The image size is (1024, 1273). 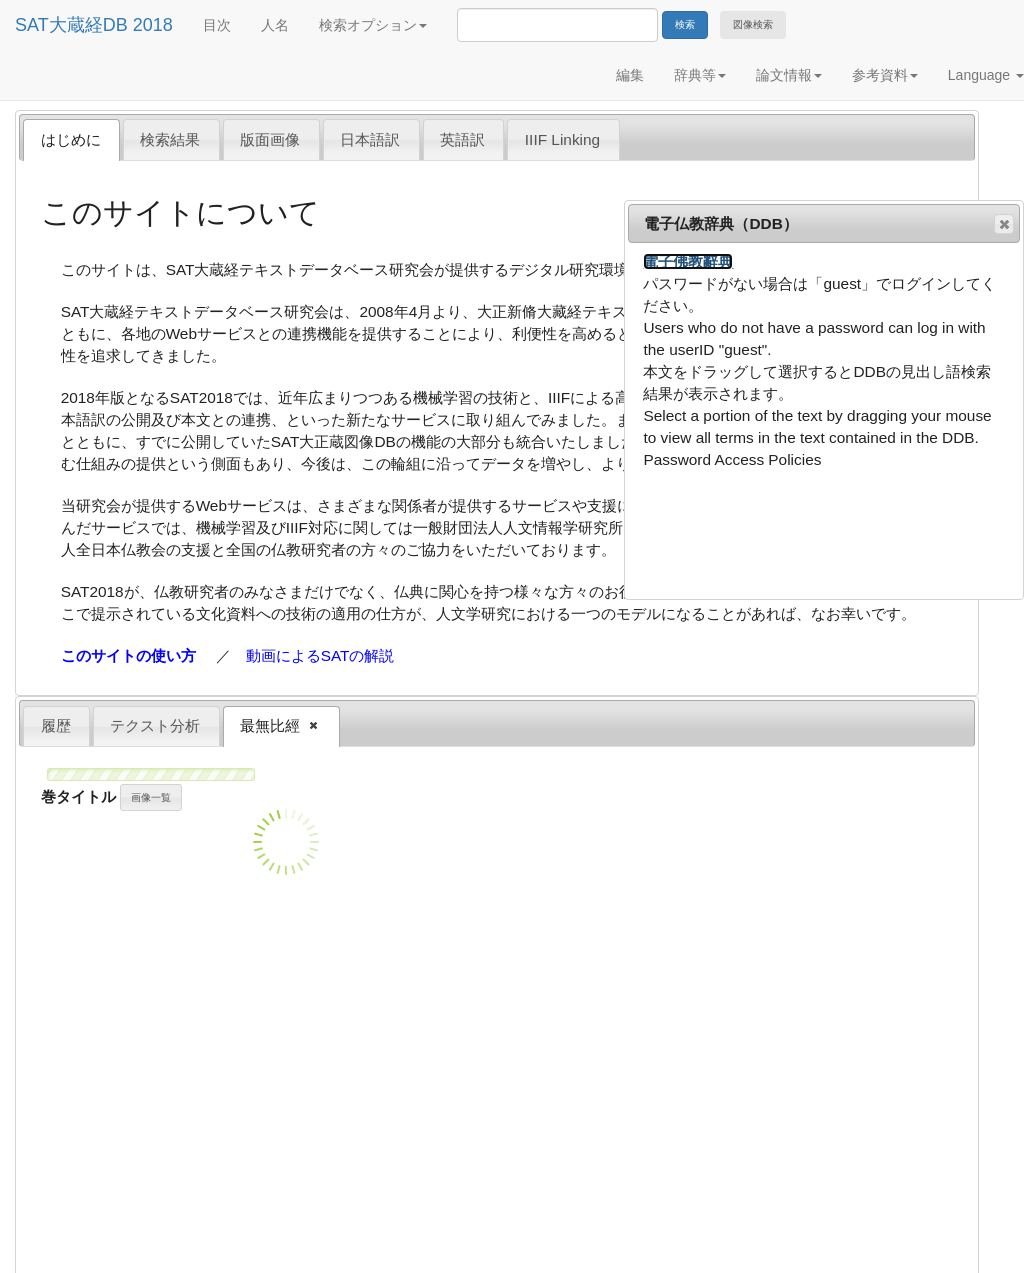 I want to click on IIIF Linking [presentation], so click(x=562, y=139).